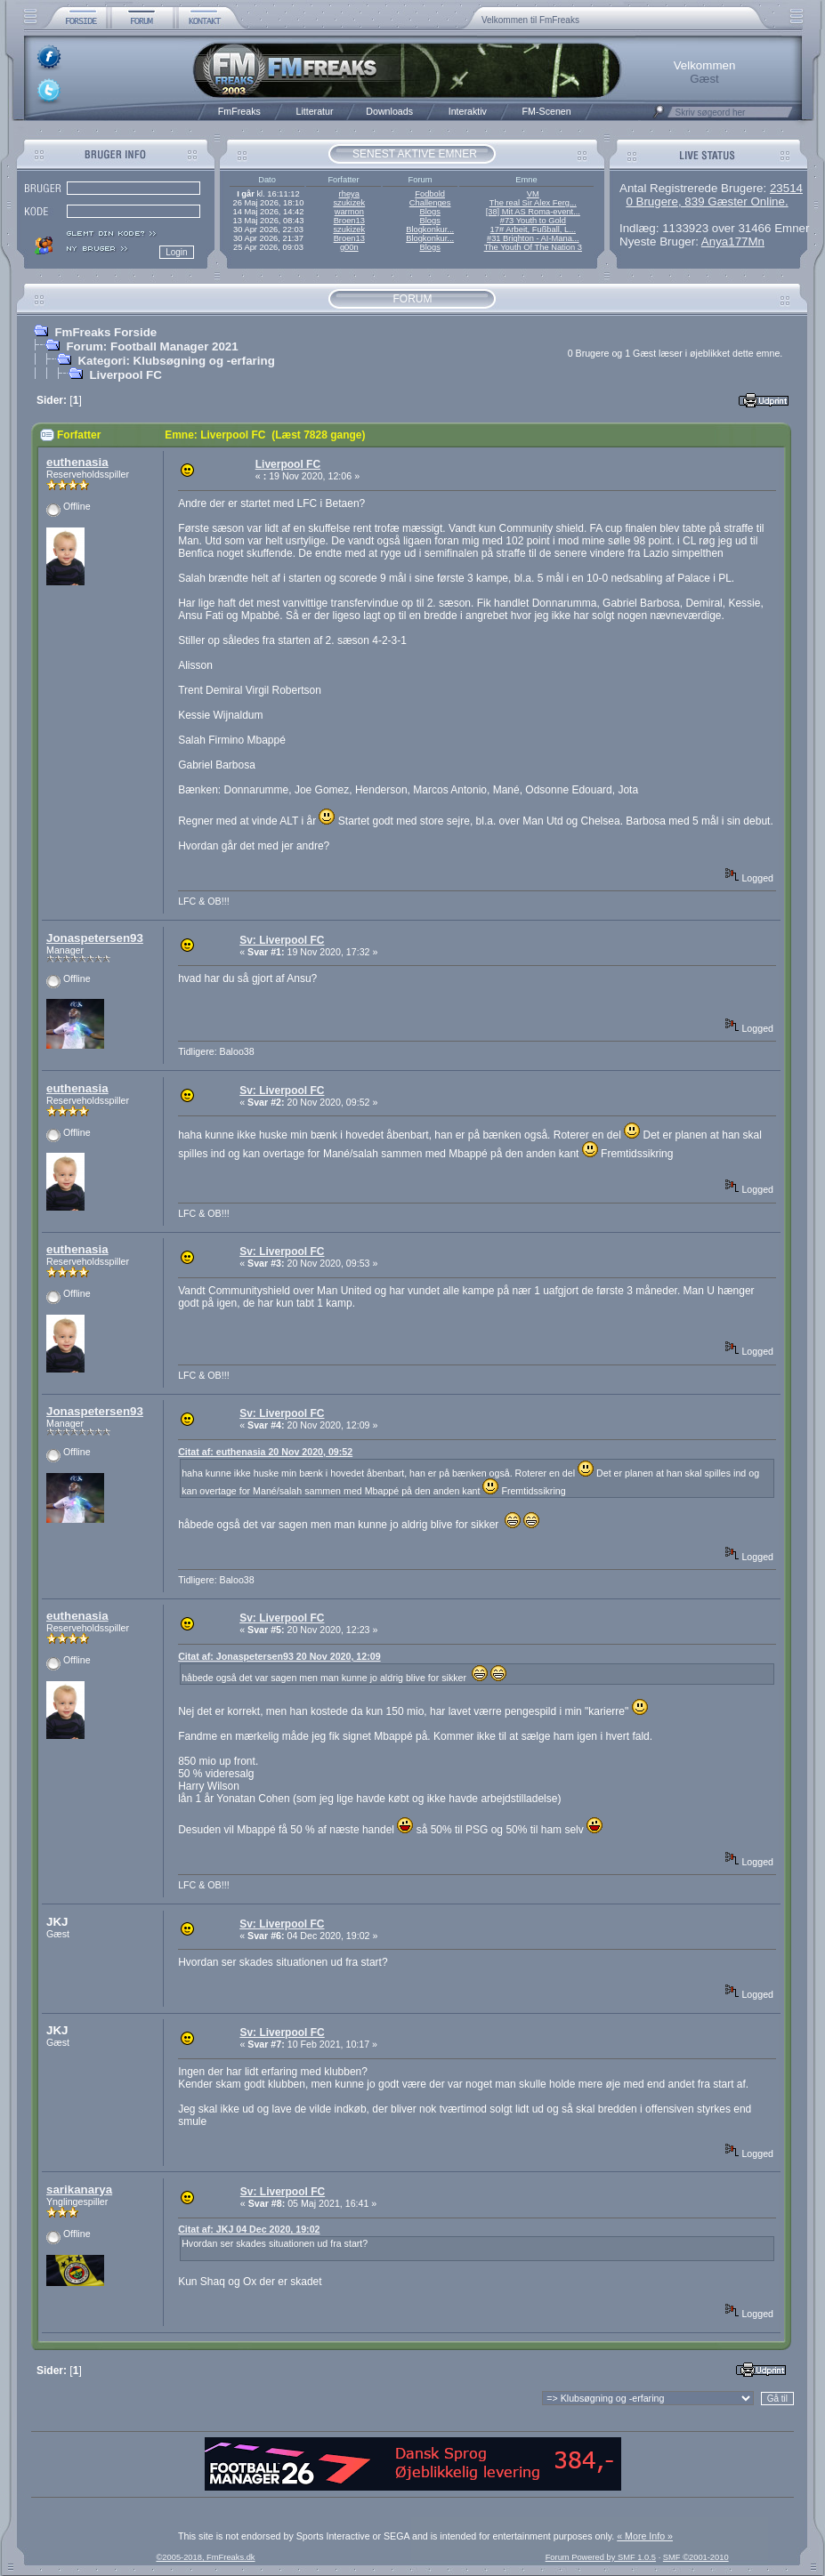 The width and height of the screenshot is (825, 2576). Describe the element at coordinates (732, 241) in the screenshot. I see `Anya177Mn` at that location.